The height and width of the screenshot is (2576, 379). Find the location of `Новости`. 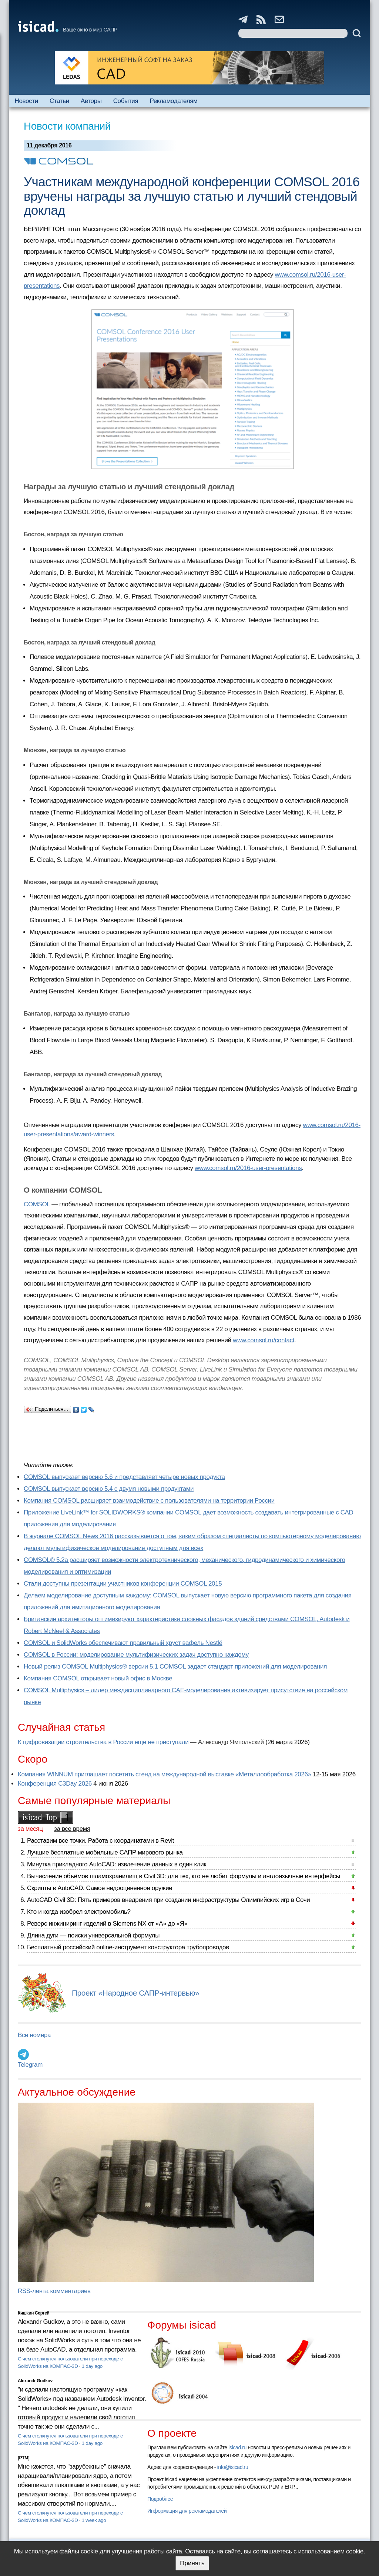

Новости is located at coordinates (26, 100).